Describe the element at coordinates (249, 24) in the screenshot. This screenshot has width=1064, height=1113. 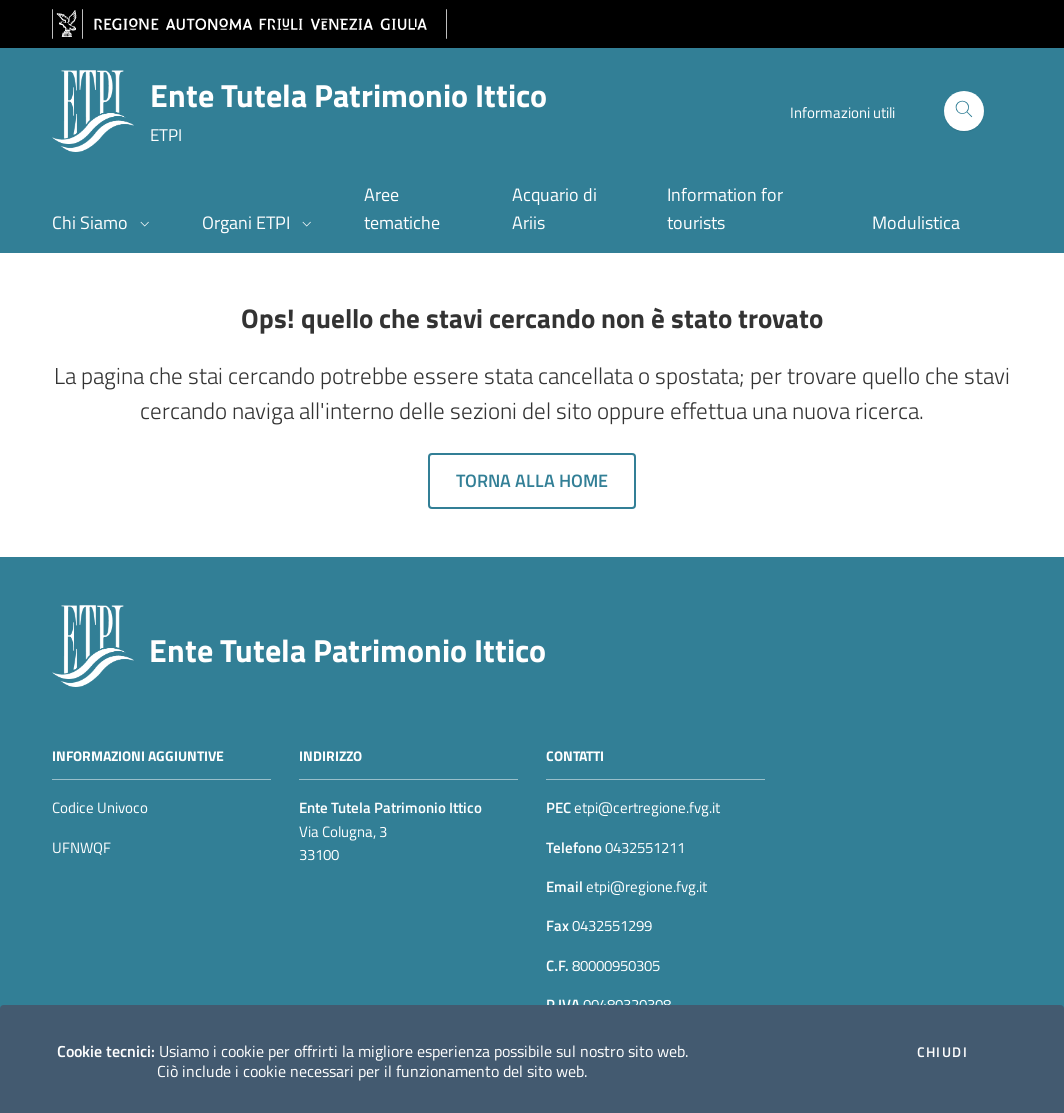
I see `[vai al sito della Regione Autonoma Friuli Venezia Giulia]` at that location.